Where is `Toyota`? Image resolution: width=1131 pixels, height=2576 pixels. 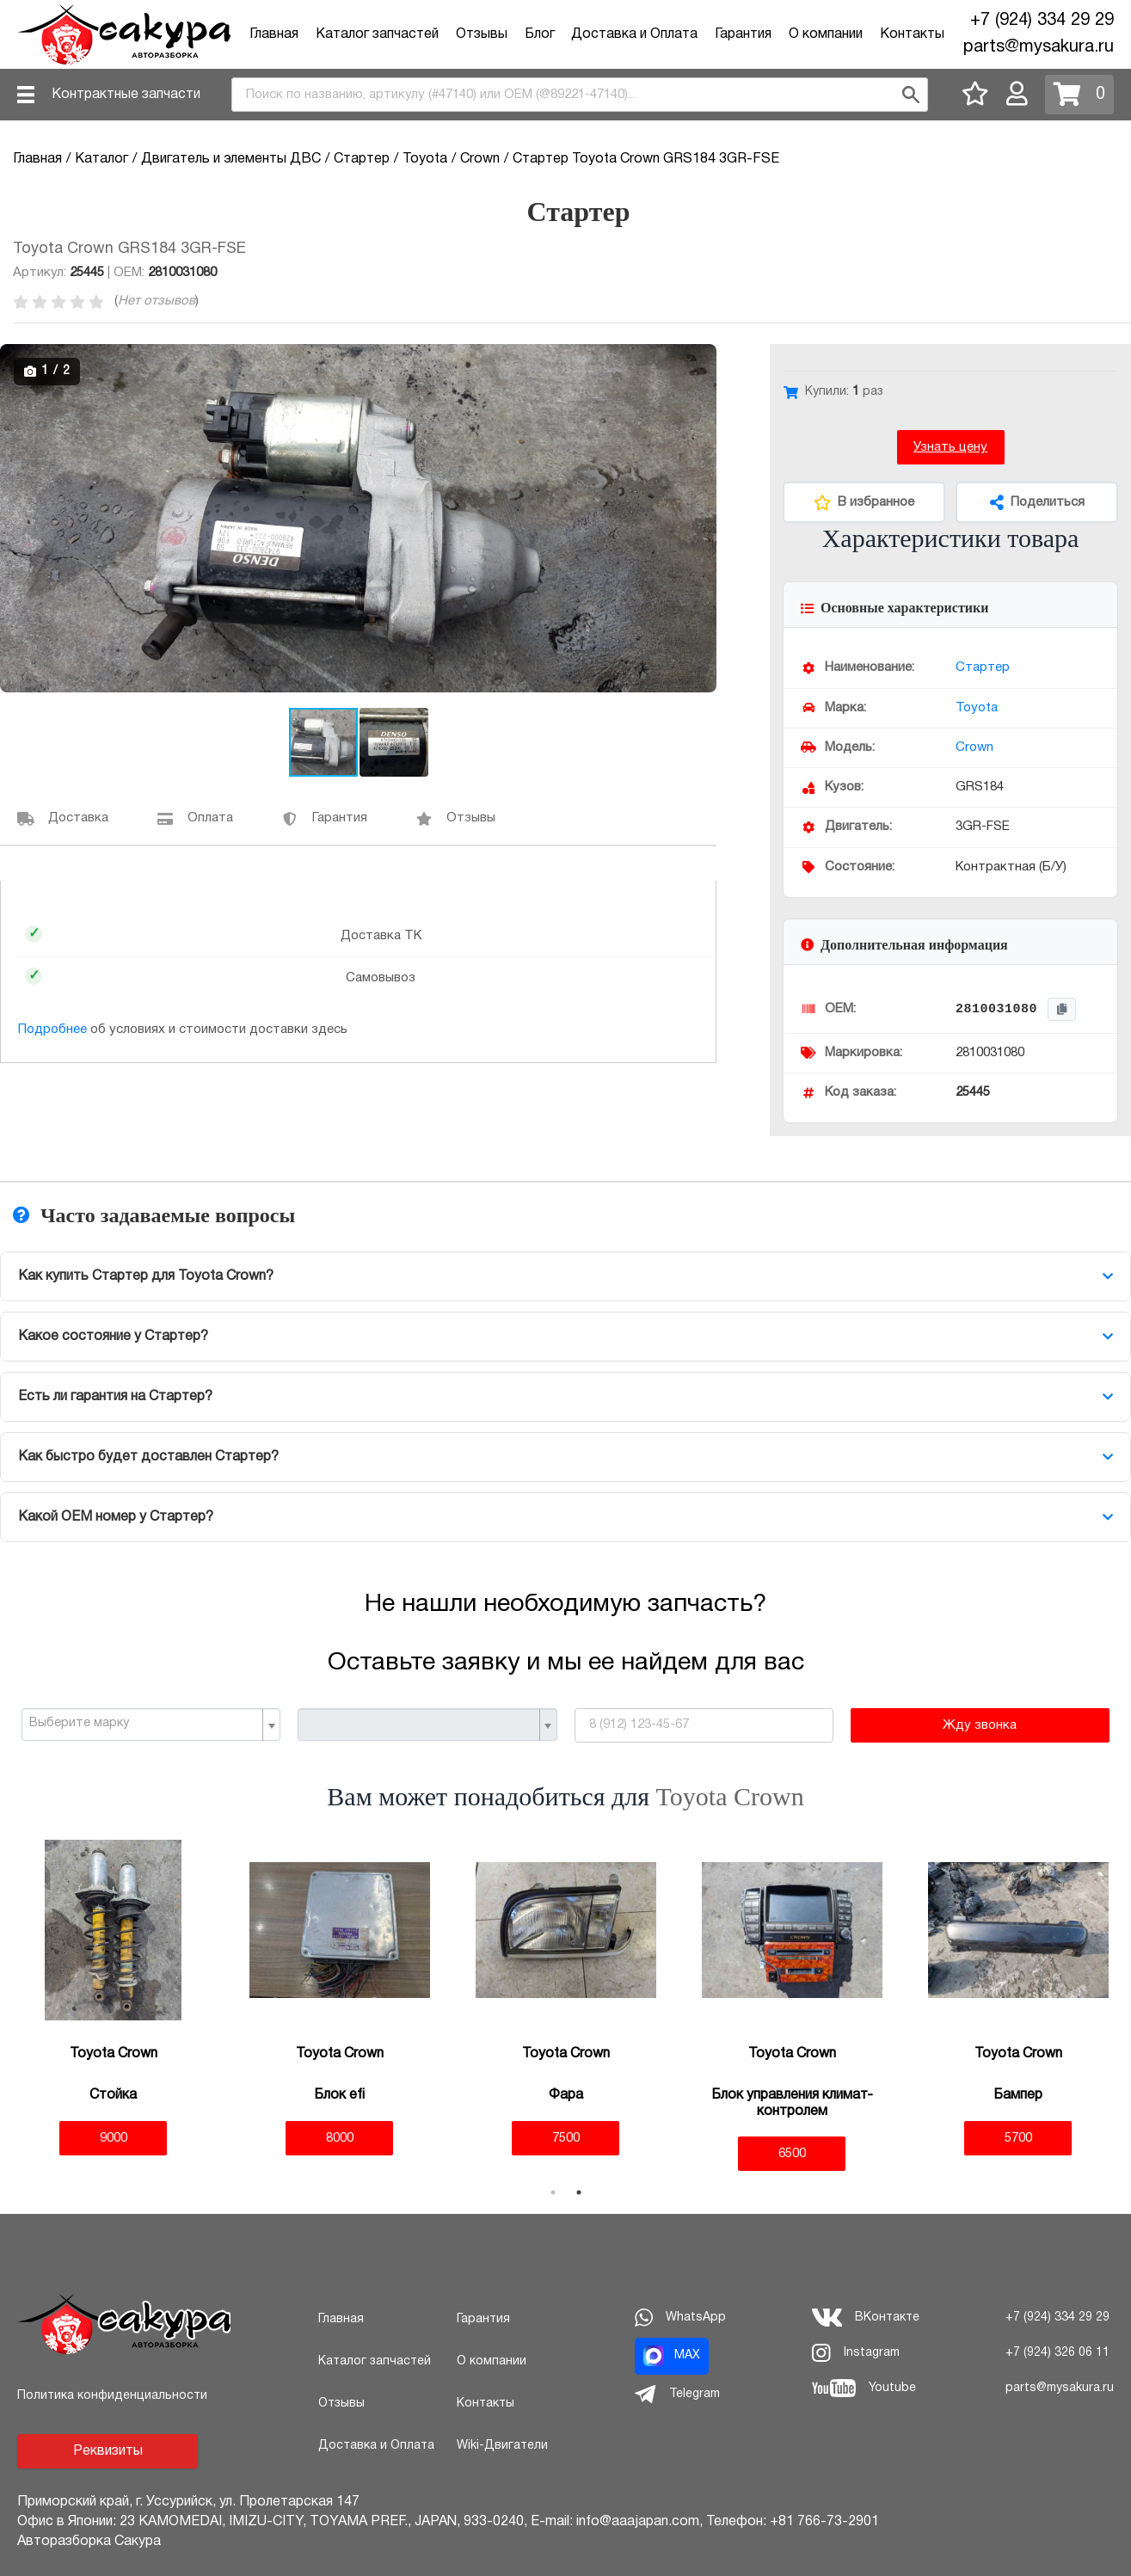
Toyota is located at coordinates (977, 708).